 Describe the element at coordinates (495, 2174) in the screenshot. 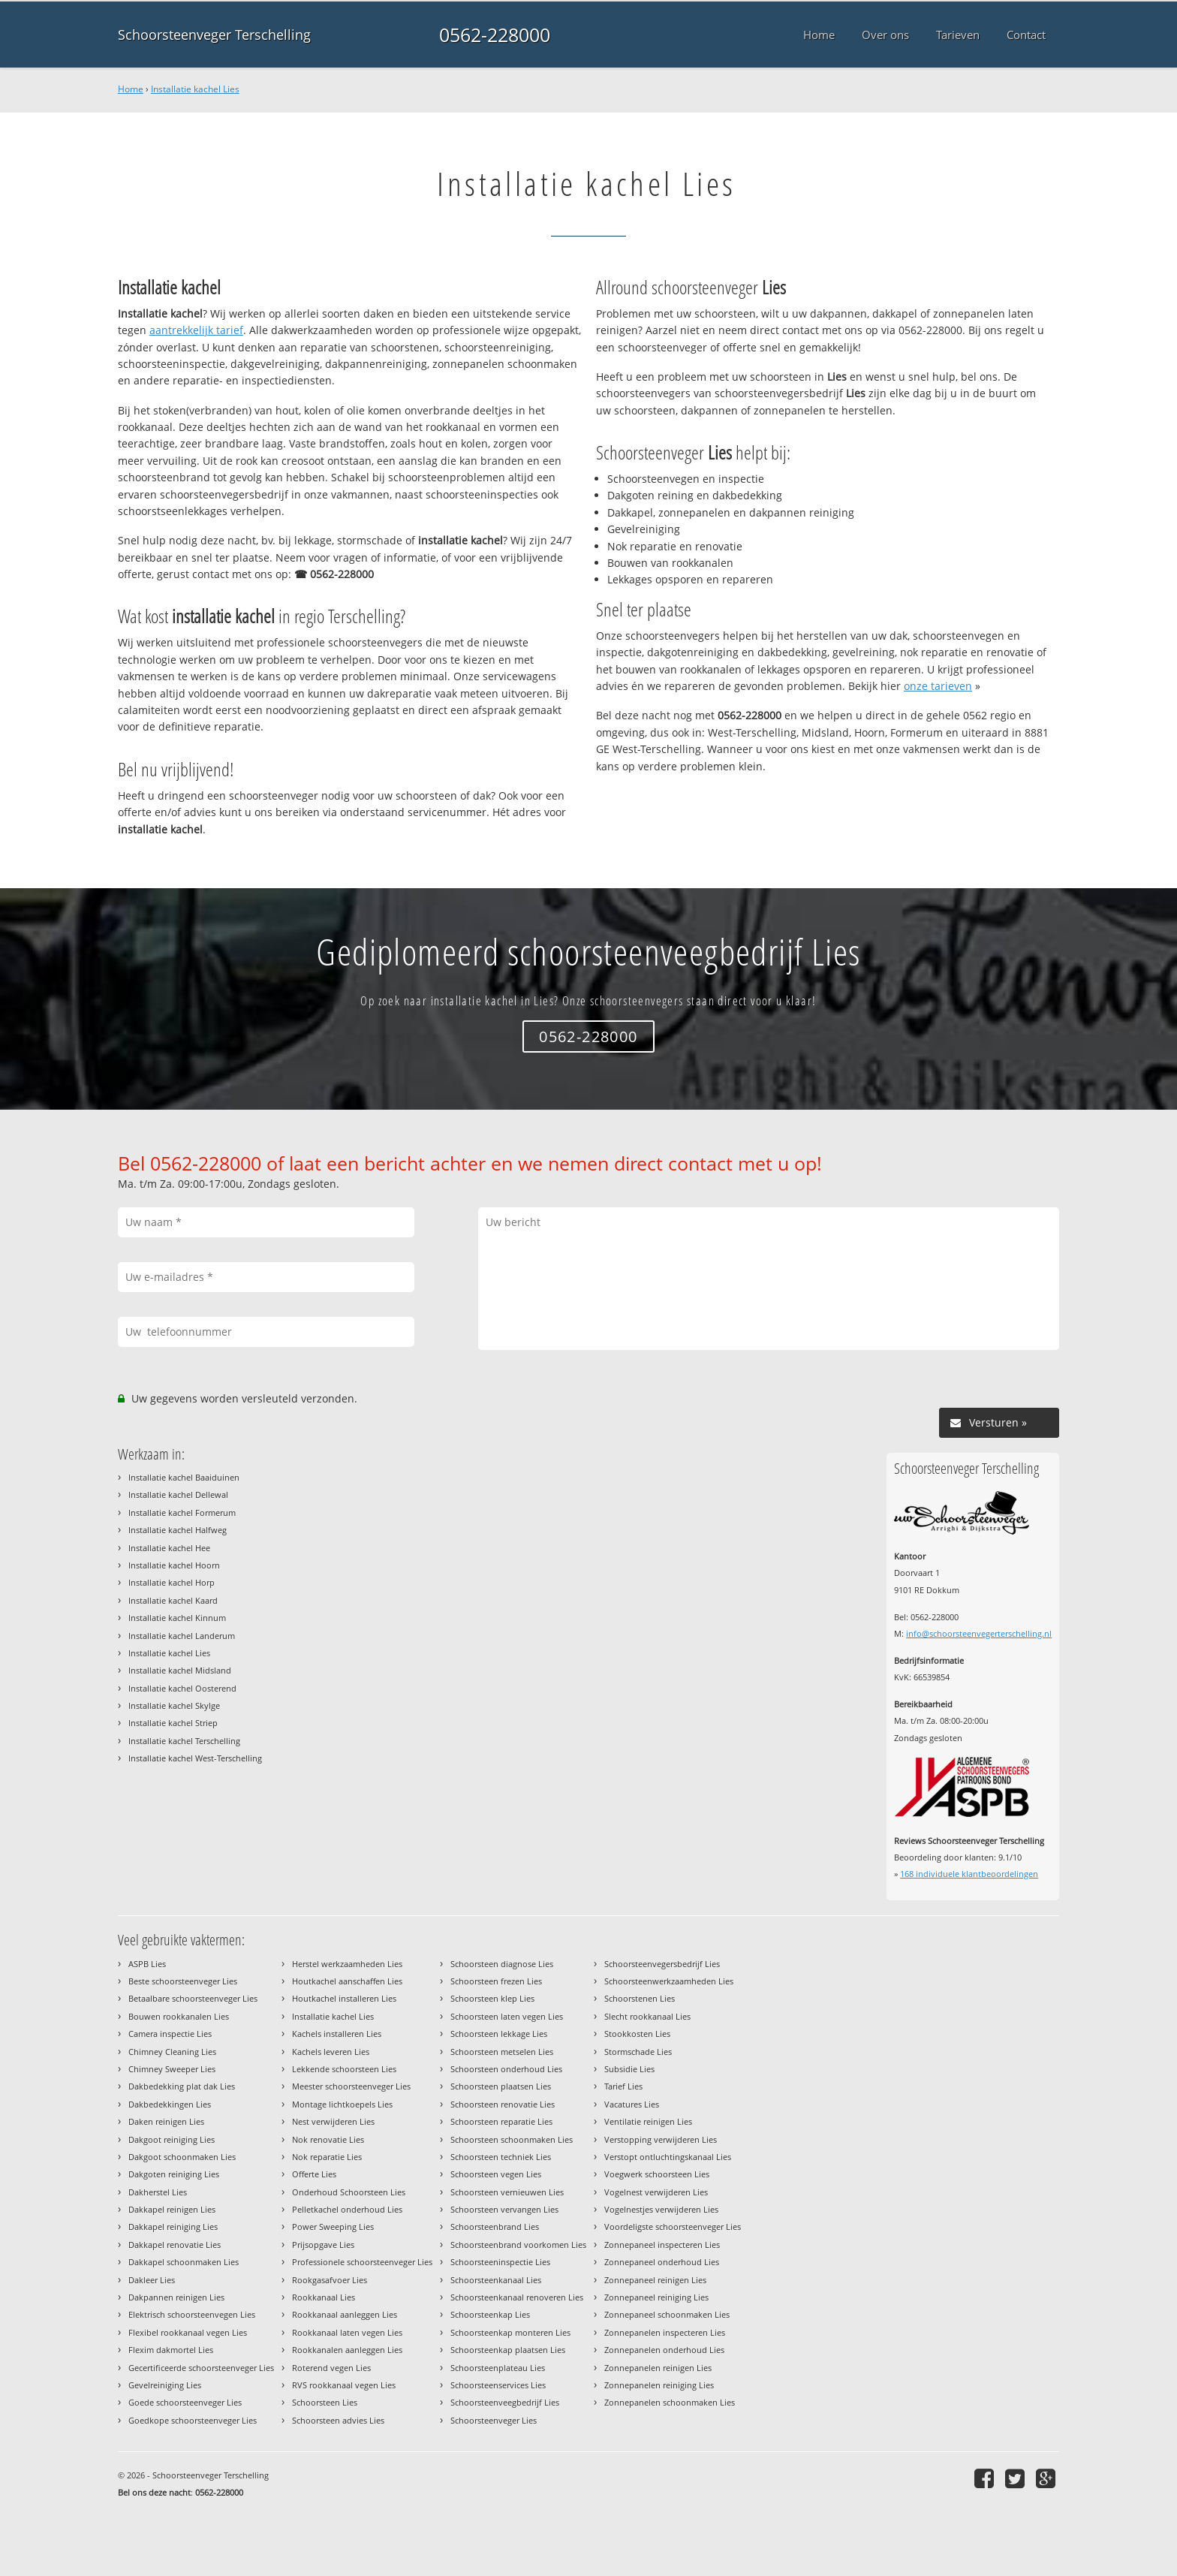

I see `Schoorsteen vegen Lies` at that location.